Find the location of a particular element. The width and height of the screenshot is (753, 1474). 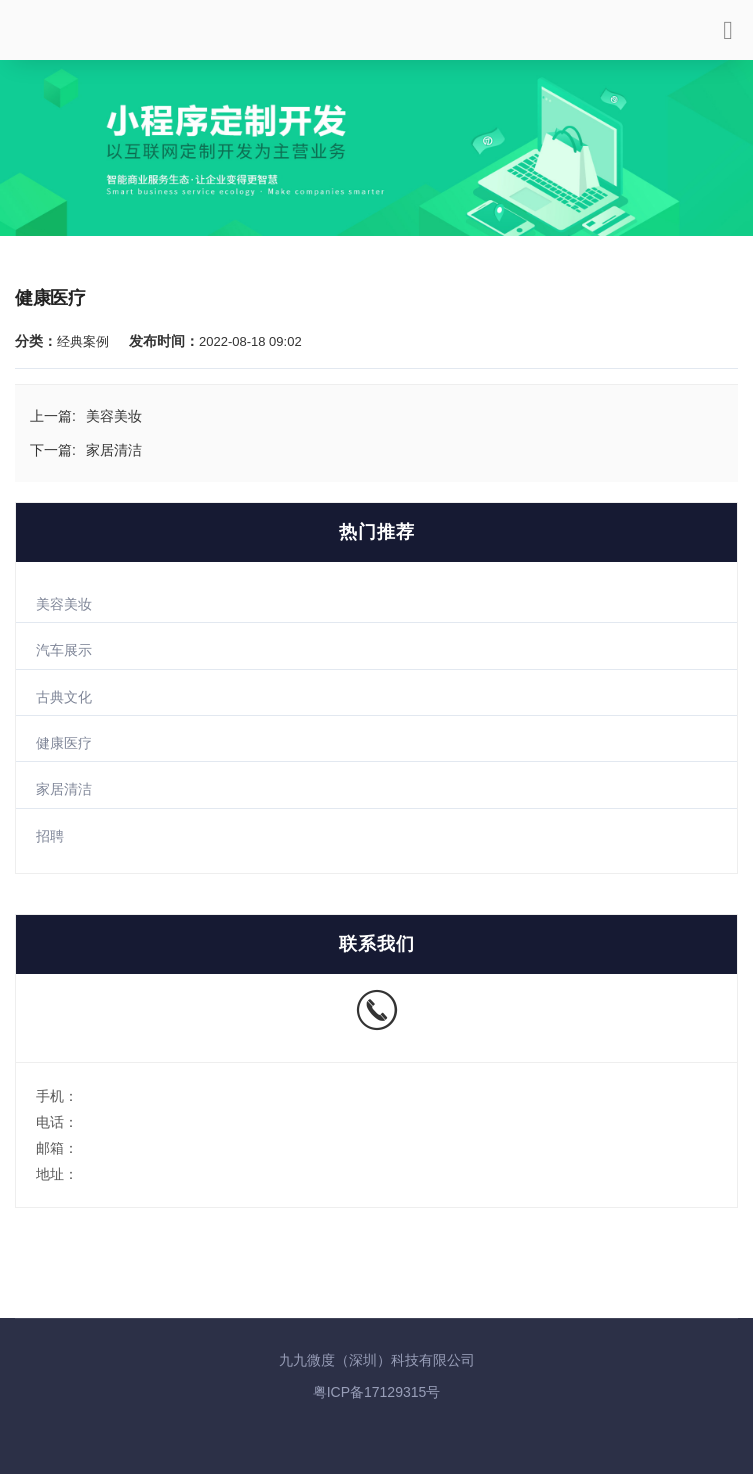

健康医疗 is located at coordinates (64, 743).